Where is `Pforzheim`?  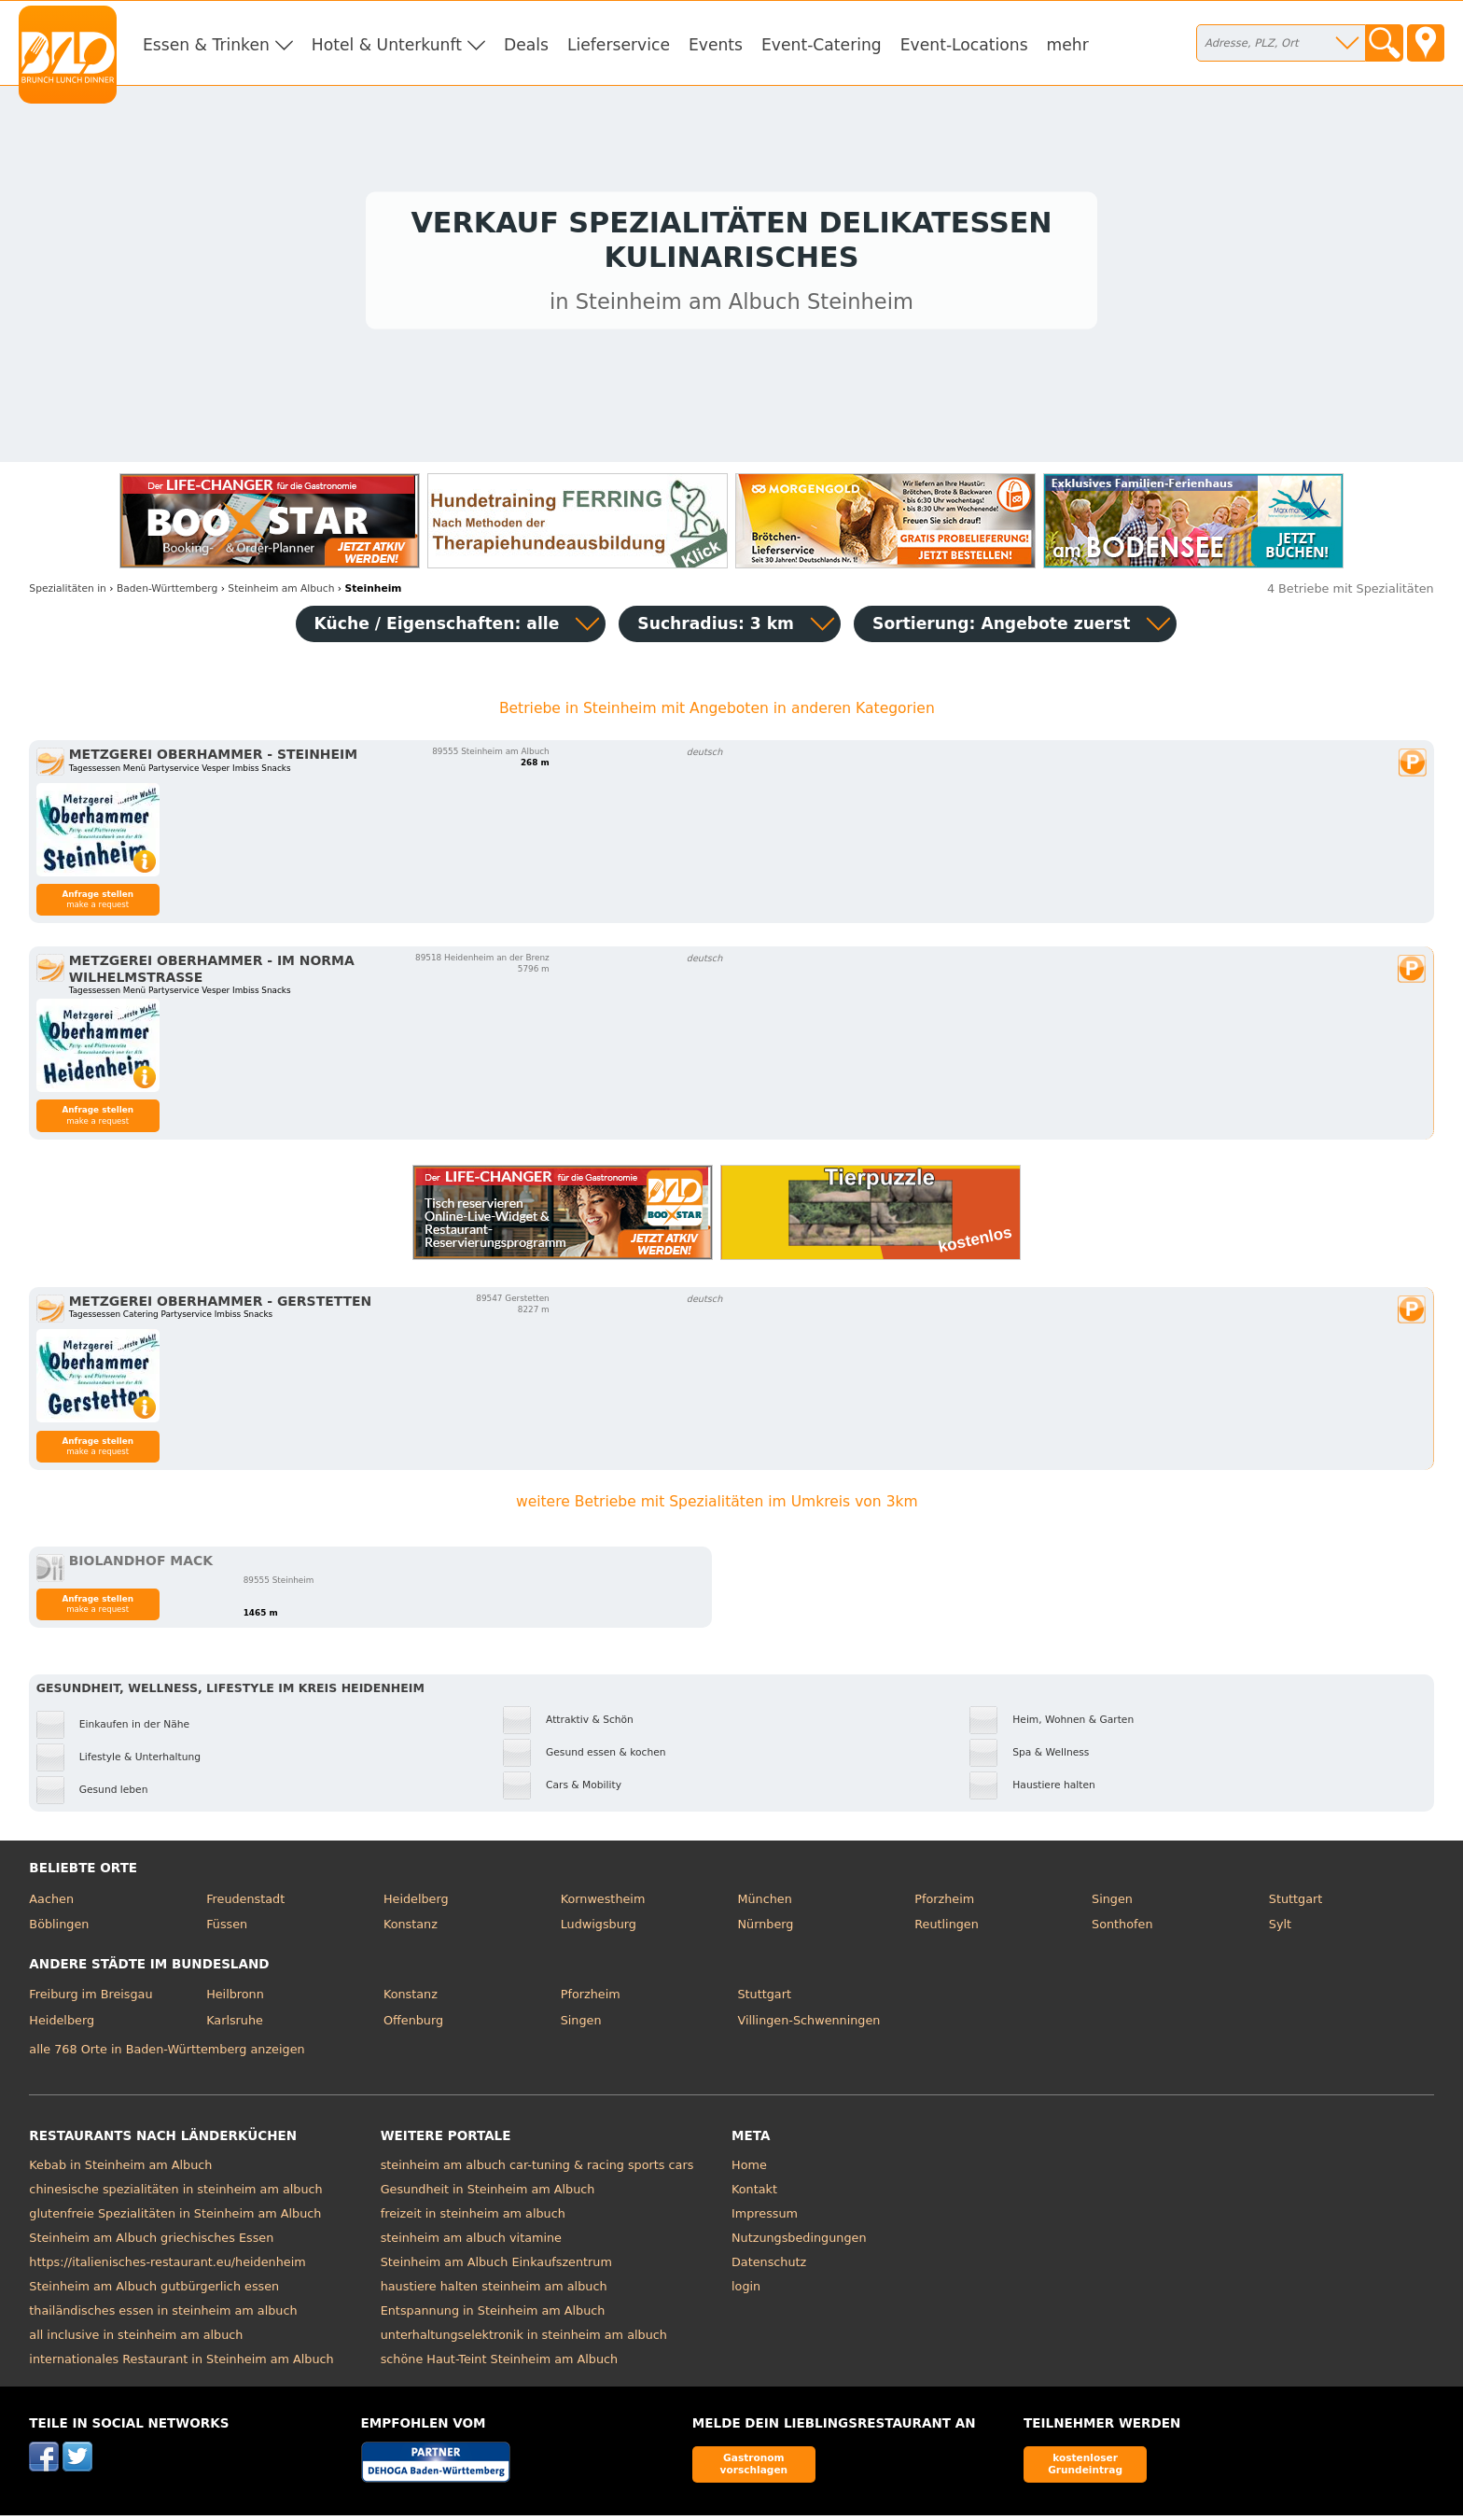 Pforzheim is located at coordinates (944, 1904).